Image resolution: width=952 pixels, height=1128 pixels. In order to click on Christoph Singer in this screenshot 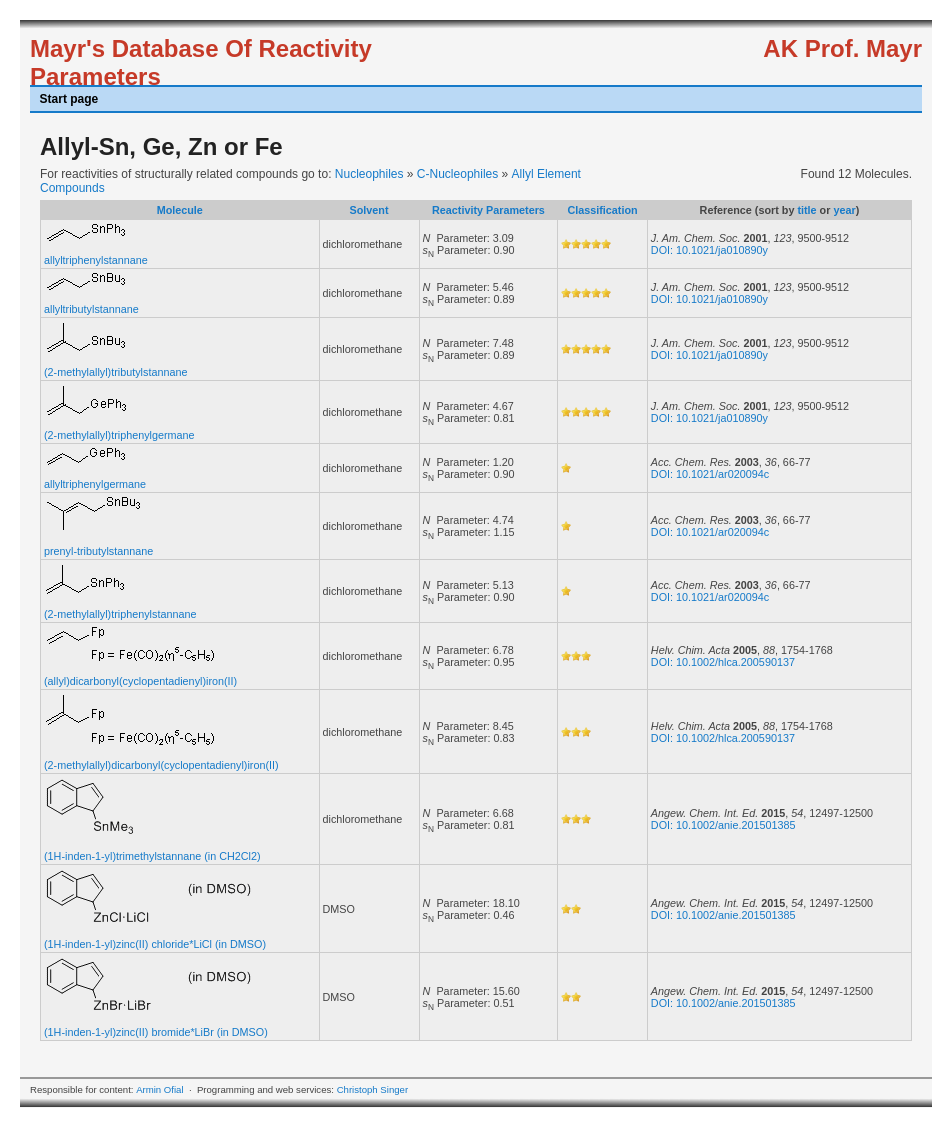, I will do `click(372, 1089)`.